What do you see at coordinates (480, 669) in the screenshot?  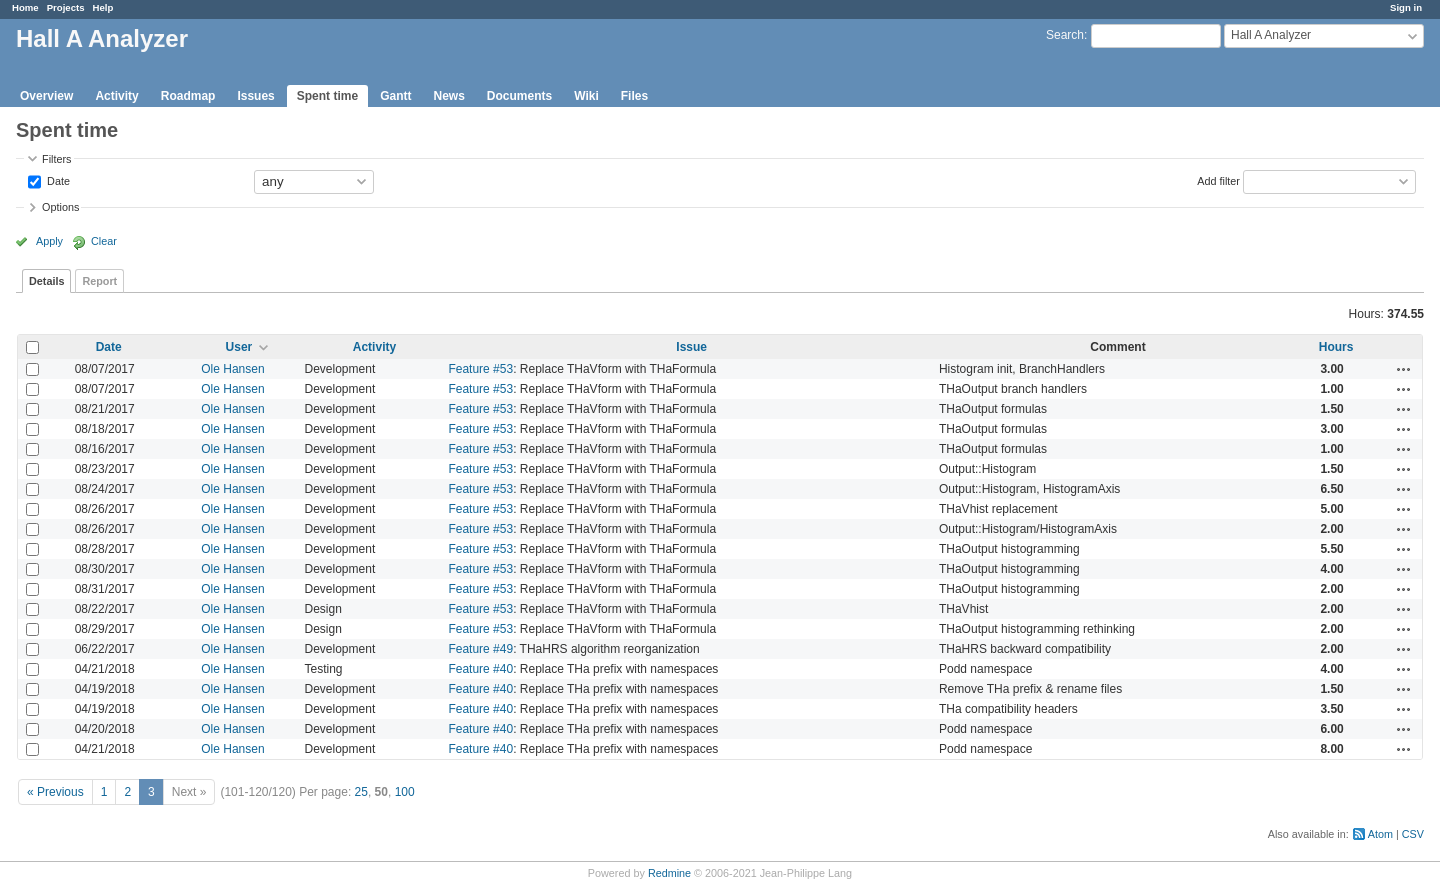 I see `Feature #40` at bounding box center [480, 669].